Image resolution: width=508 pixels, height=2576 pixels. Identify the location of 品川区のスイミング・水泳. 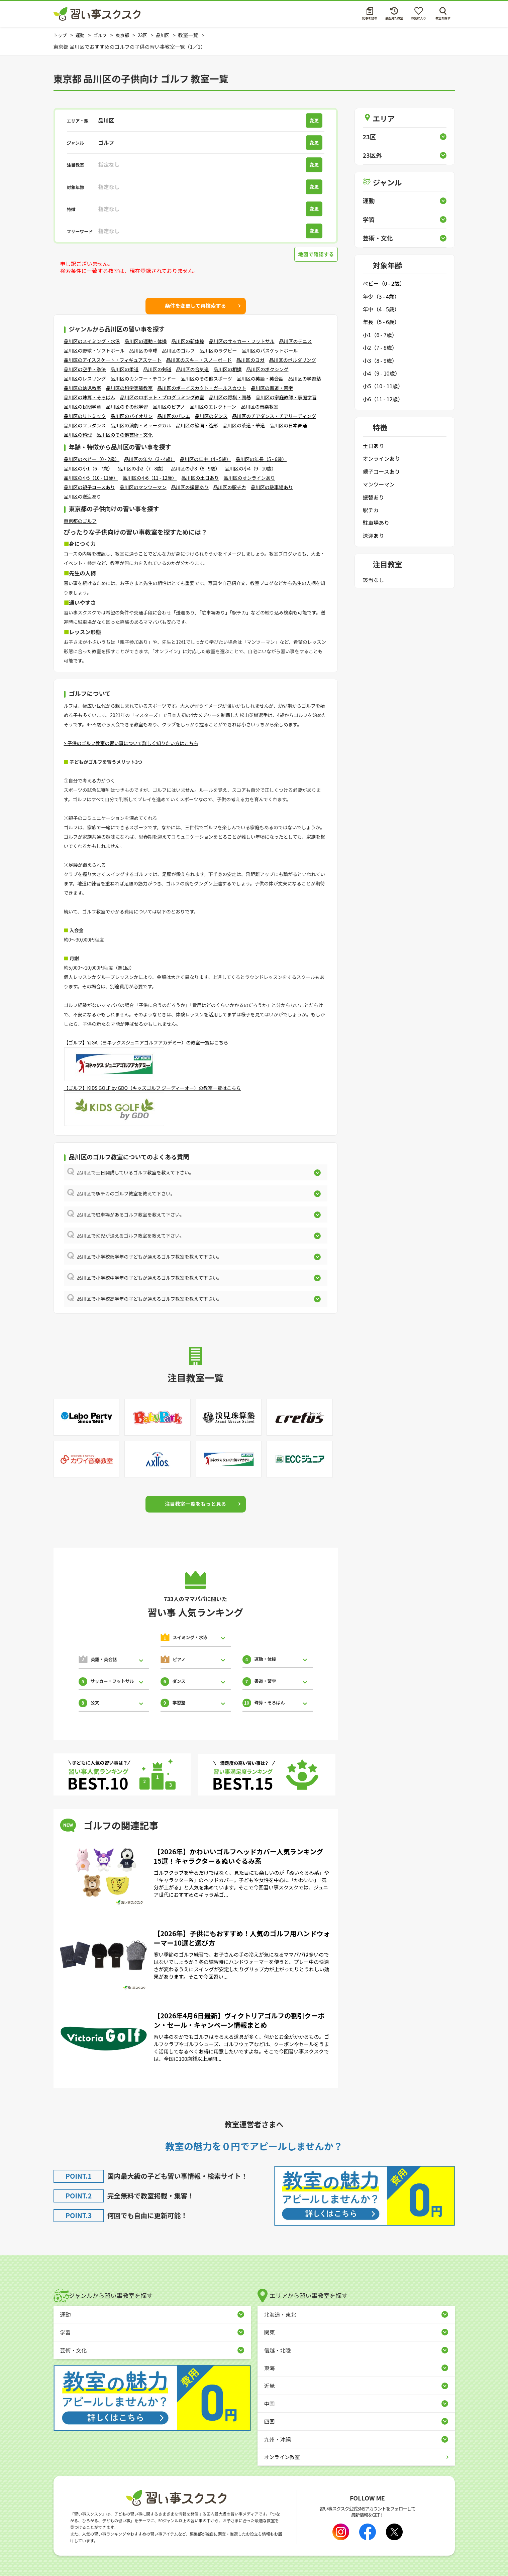
(92, 341).